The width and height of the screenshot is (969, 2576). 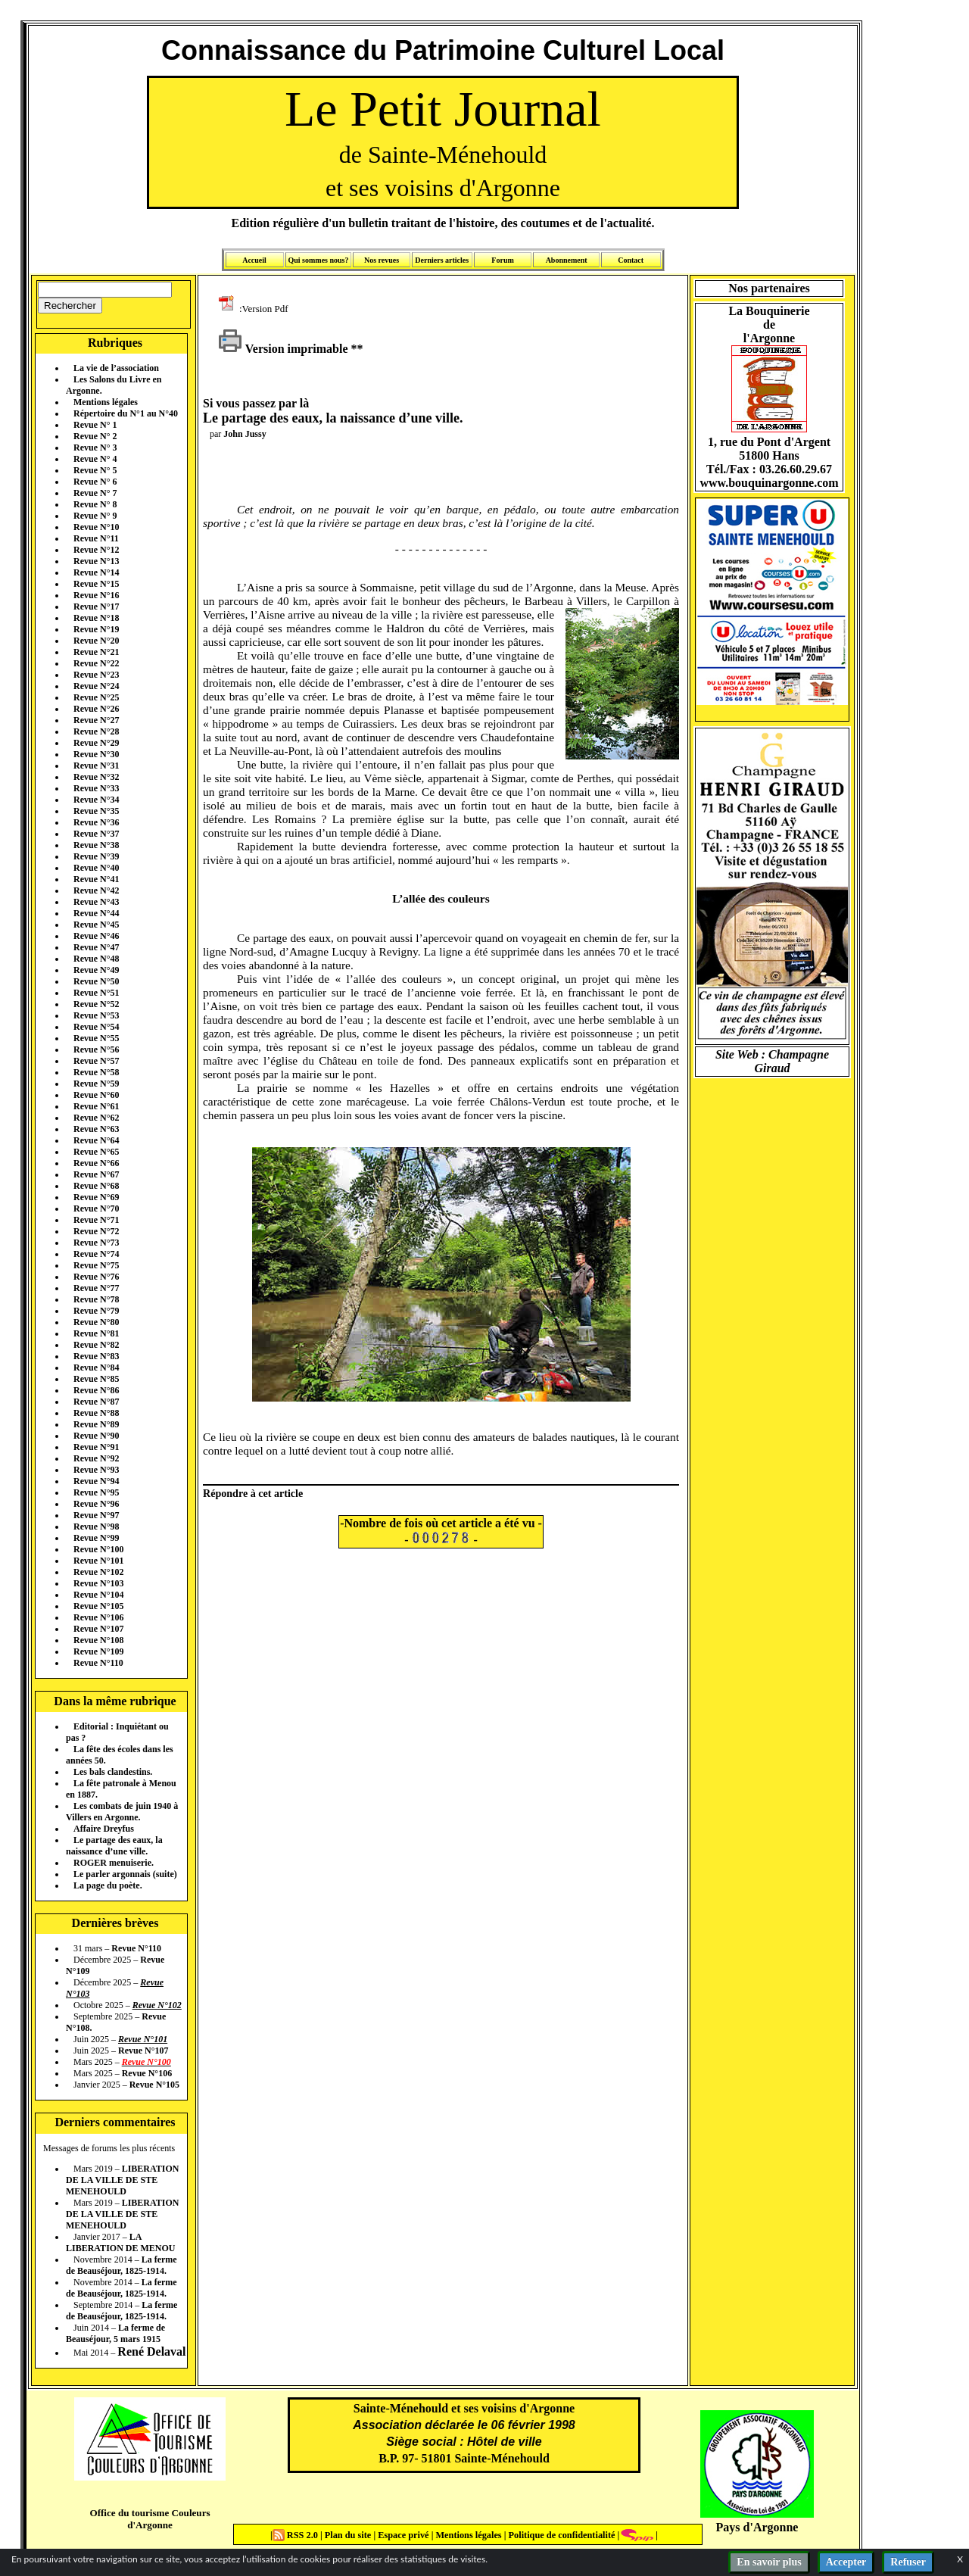 I want to click on Revue N°27, so click(x=96, y=720).